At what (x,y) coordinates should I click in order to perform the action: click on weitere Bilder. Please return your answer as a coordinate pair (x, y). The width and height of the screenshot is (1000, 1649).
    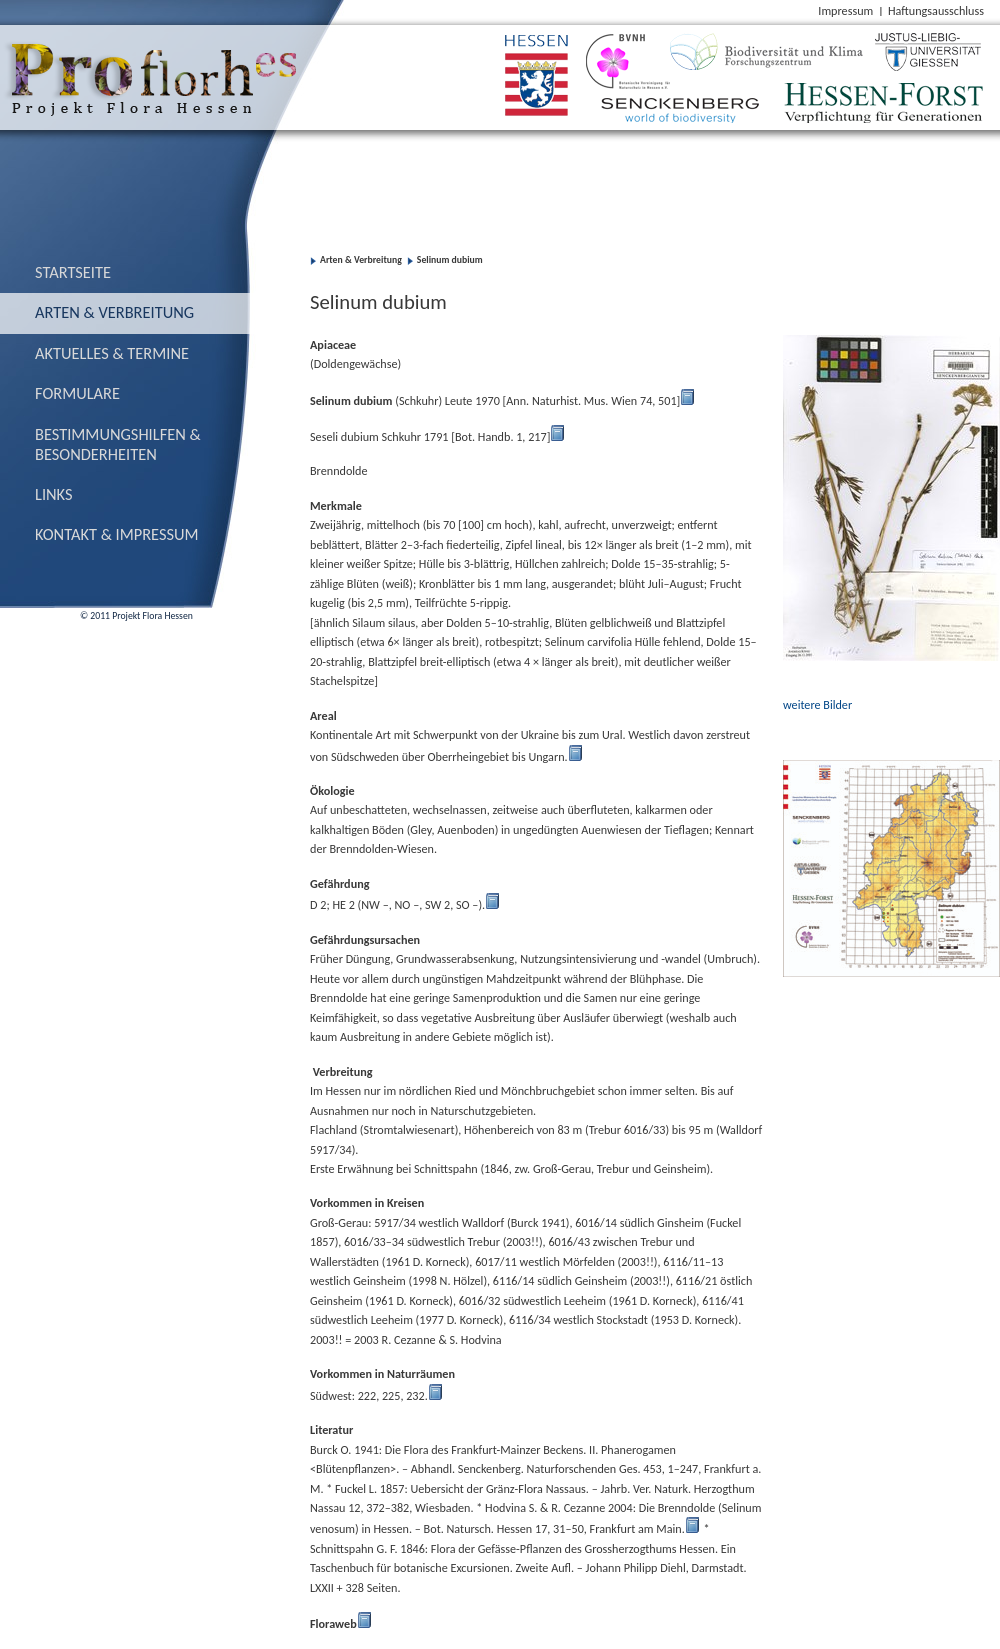
    Looking at the image, I should click on (817, 704).